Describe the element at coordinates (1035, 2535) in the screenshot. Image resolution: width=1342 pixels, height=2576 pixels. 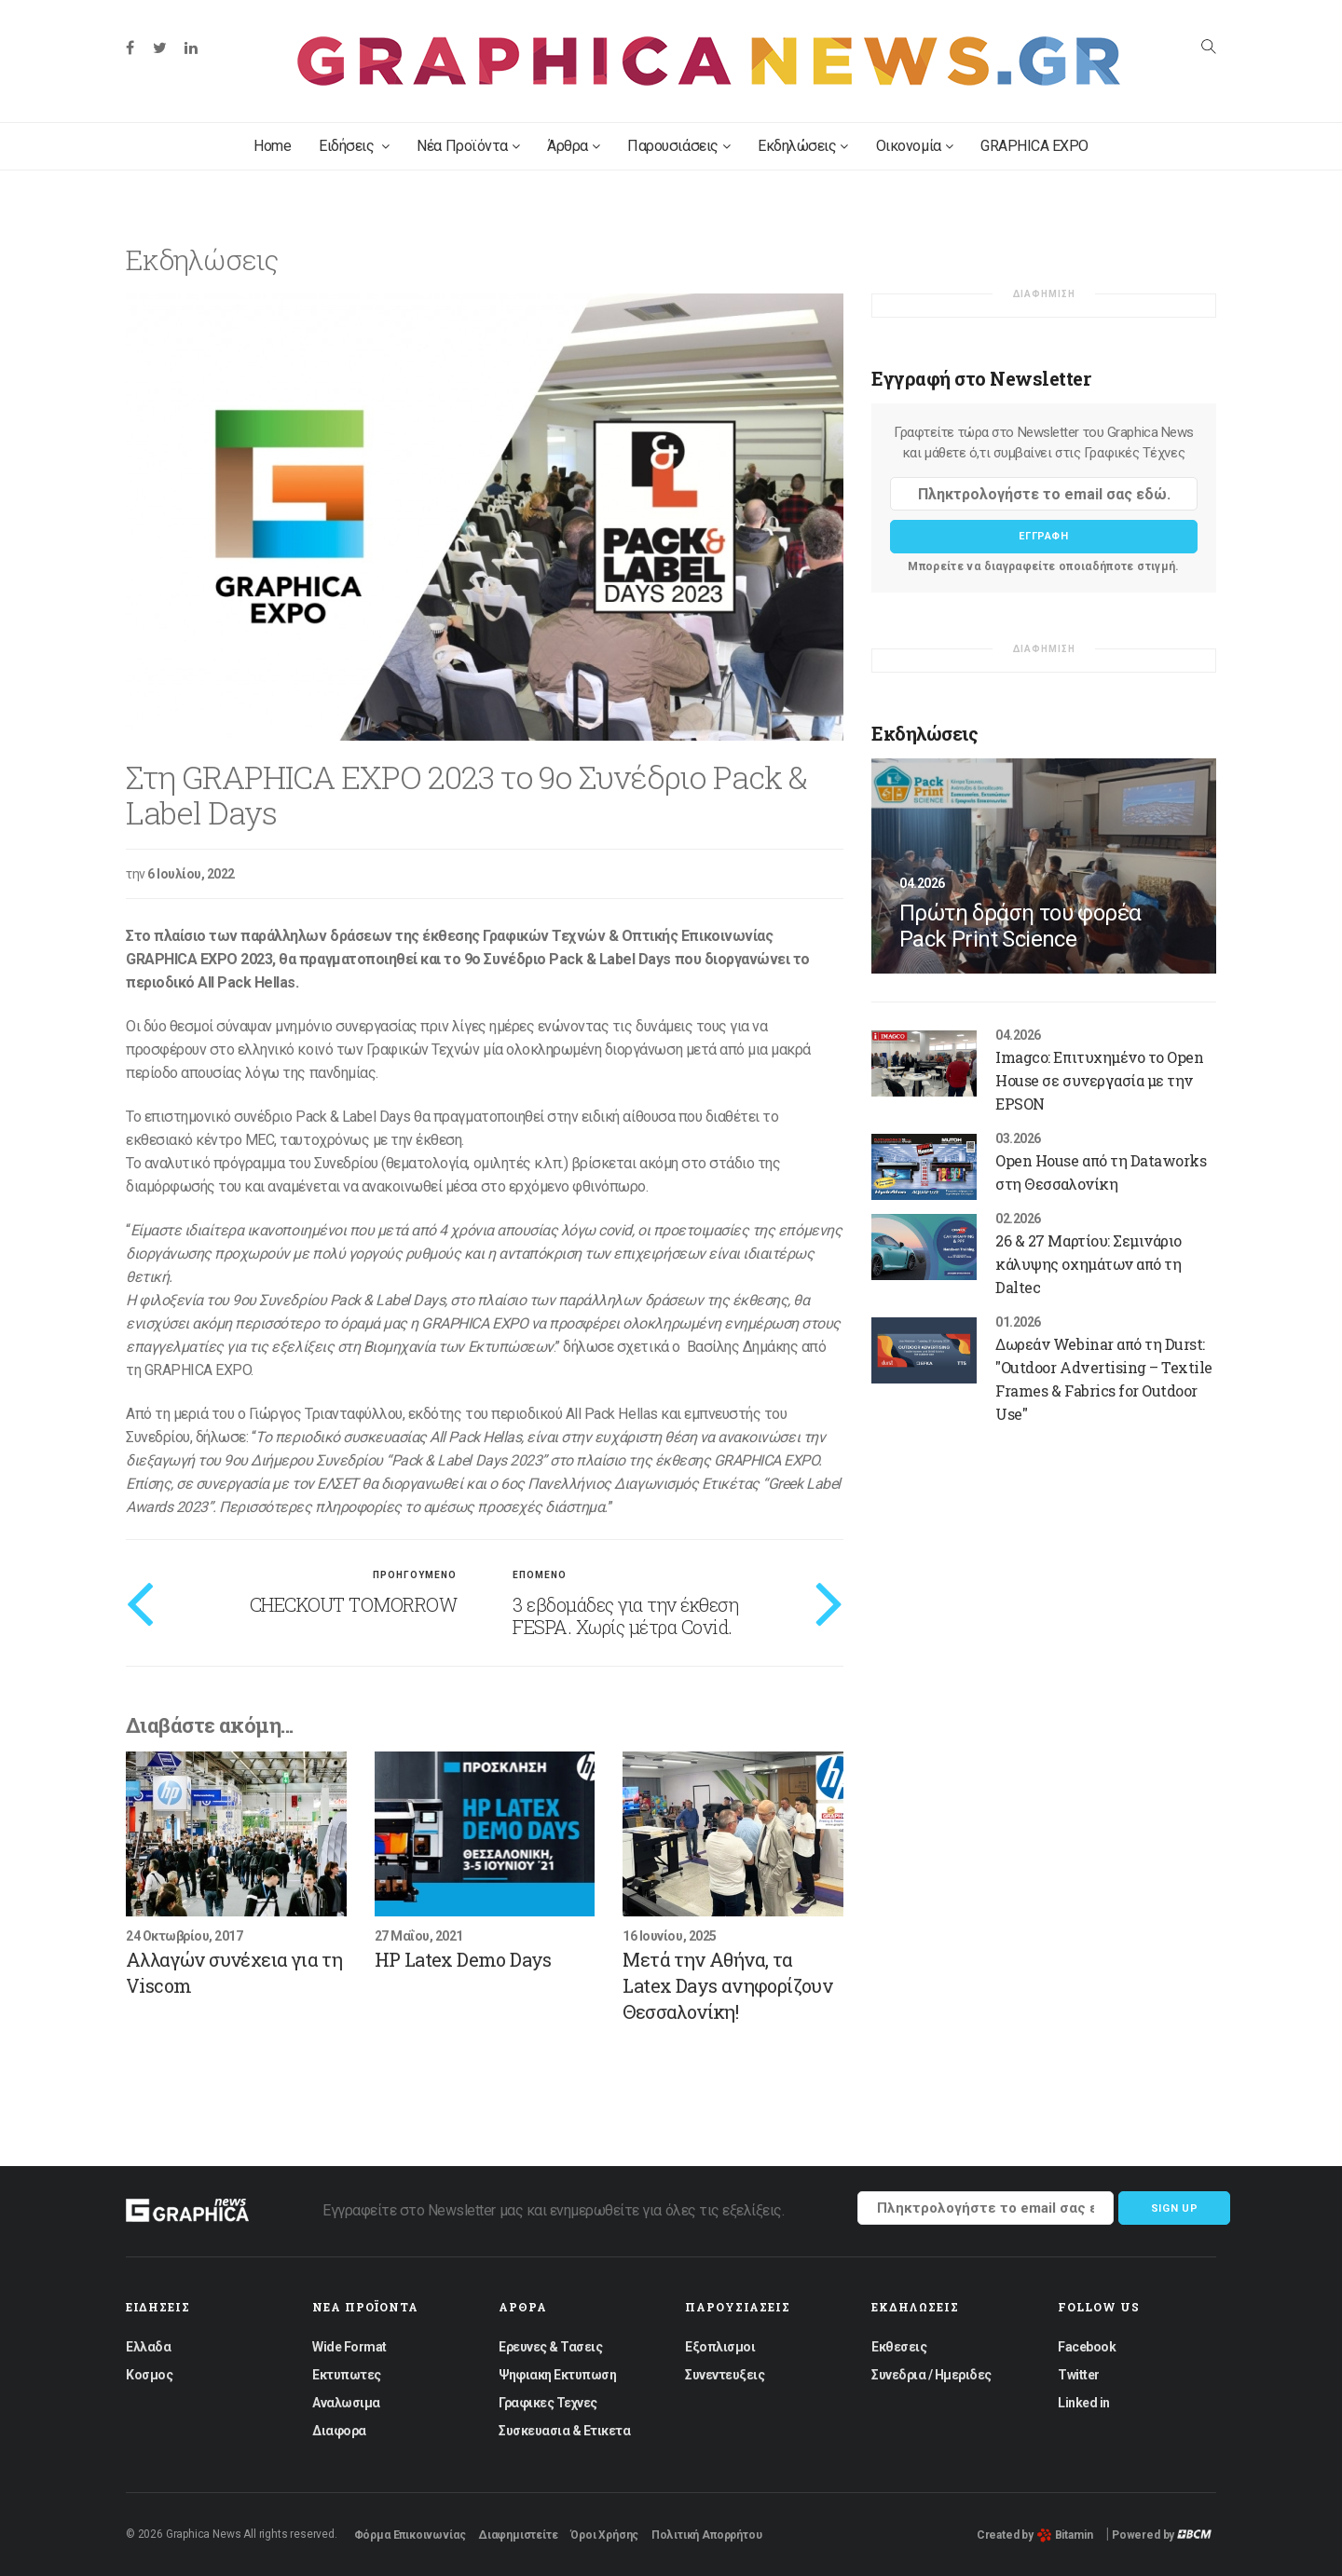
I see `Created by` at that location.